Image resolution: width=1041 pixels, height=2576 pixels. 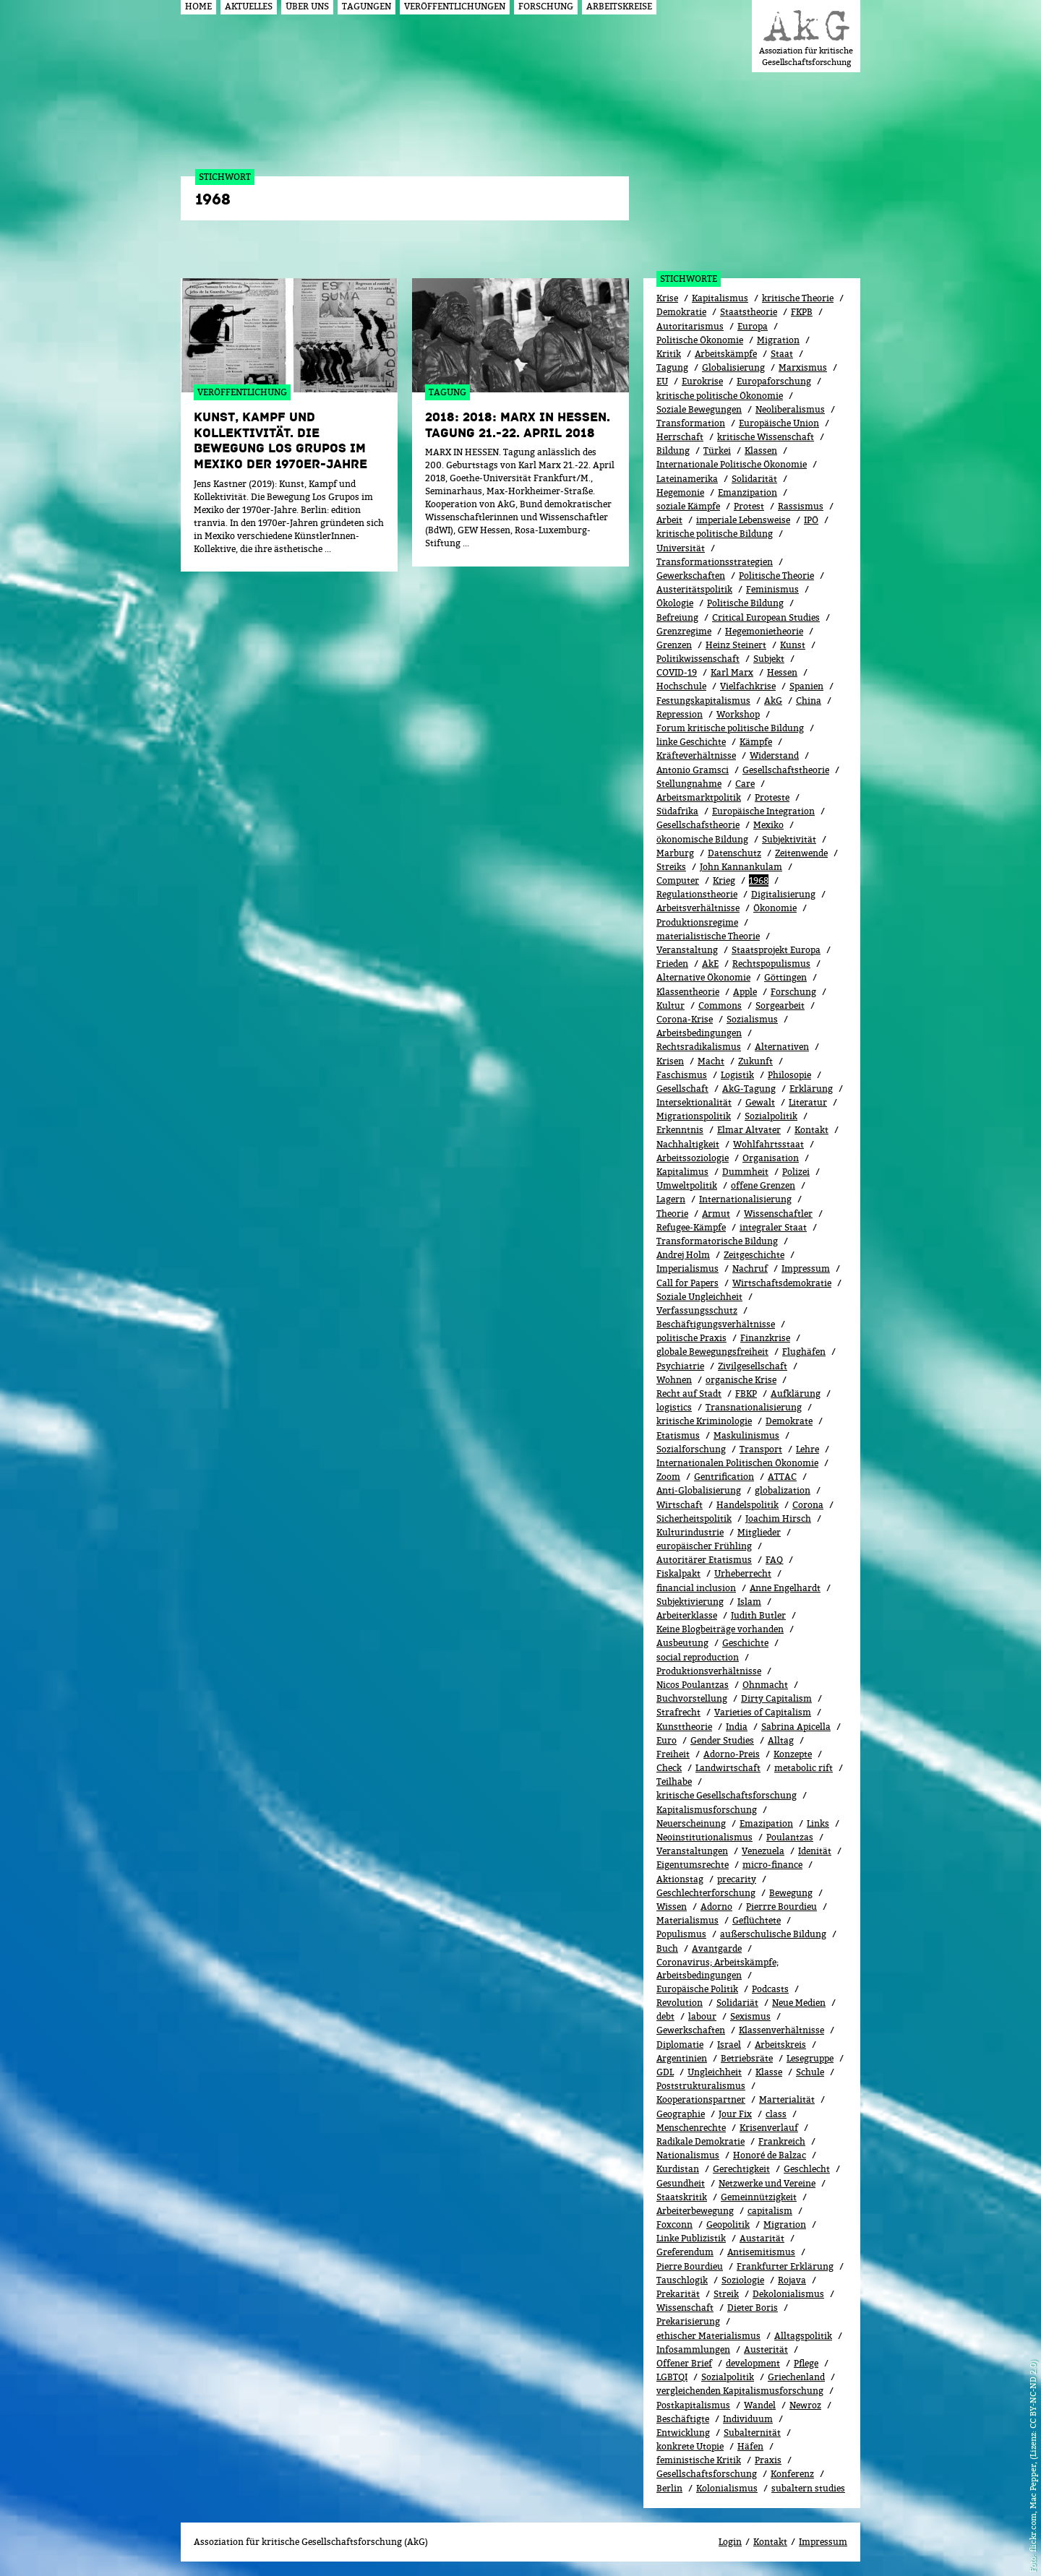 What do you see at coordinates (694, 1102) in the screenshot?
I see `Intersektionalität` at bounding box center [694, 1102].